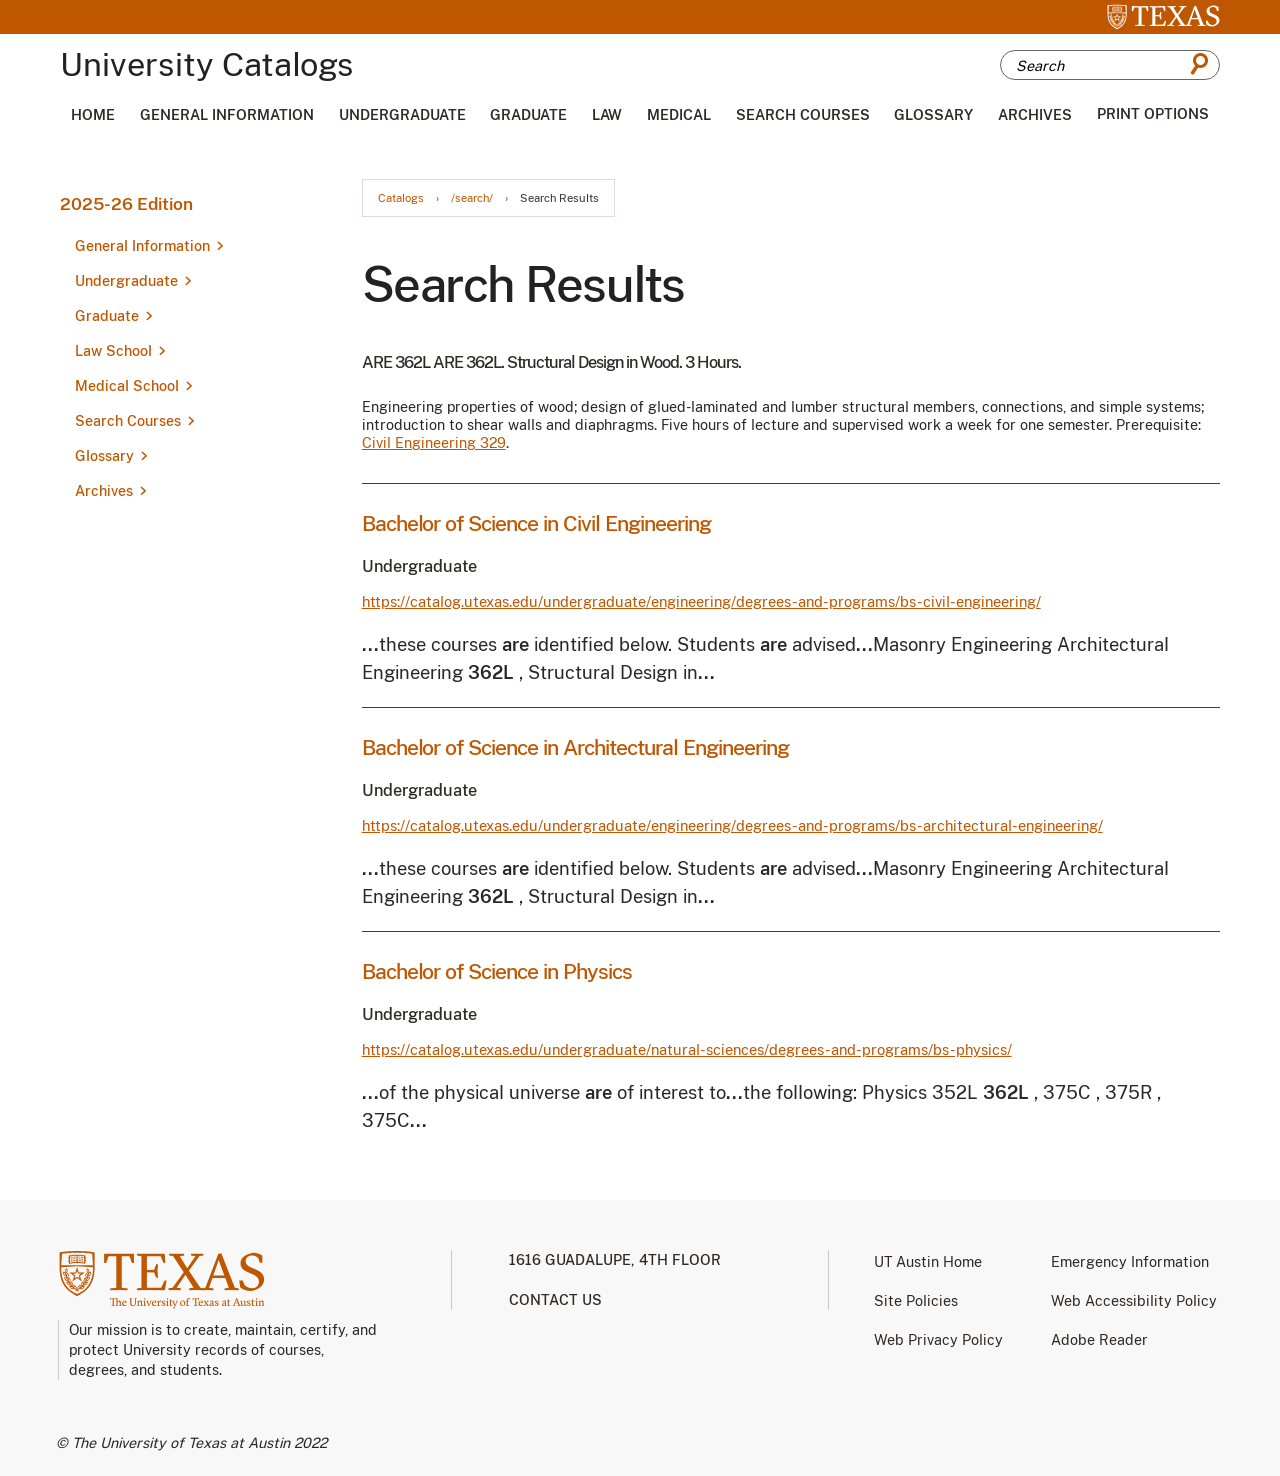  Describe the element at coordinates (938, 1340) in the screenshot. I see `Web Privacy Policy` at that location.